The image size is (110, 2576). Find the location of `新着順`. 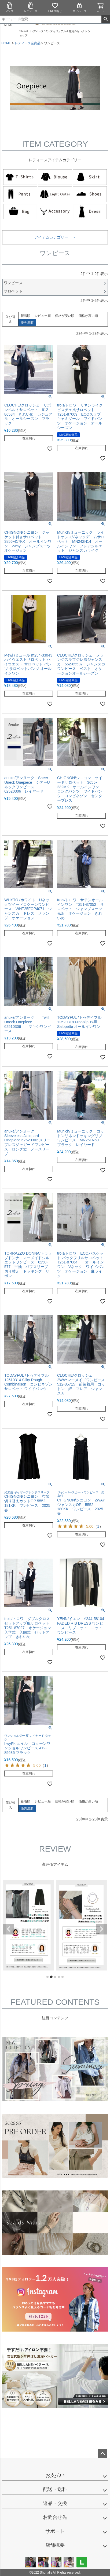

新着順 is located at coordinates (25, 316).